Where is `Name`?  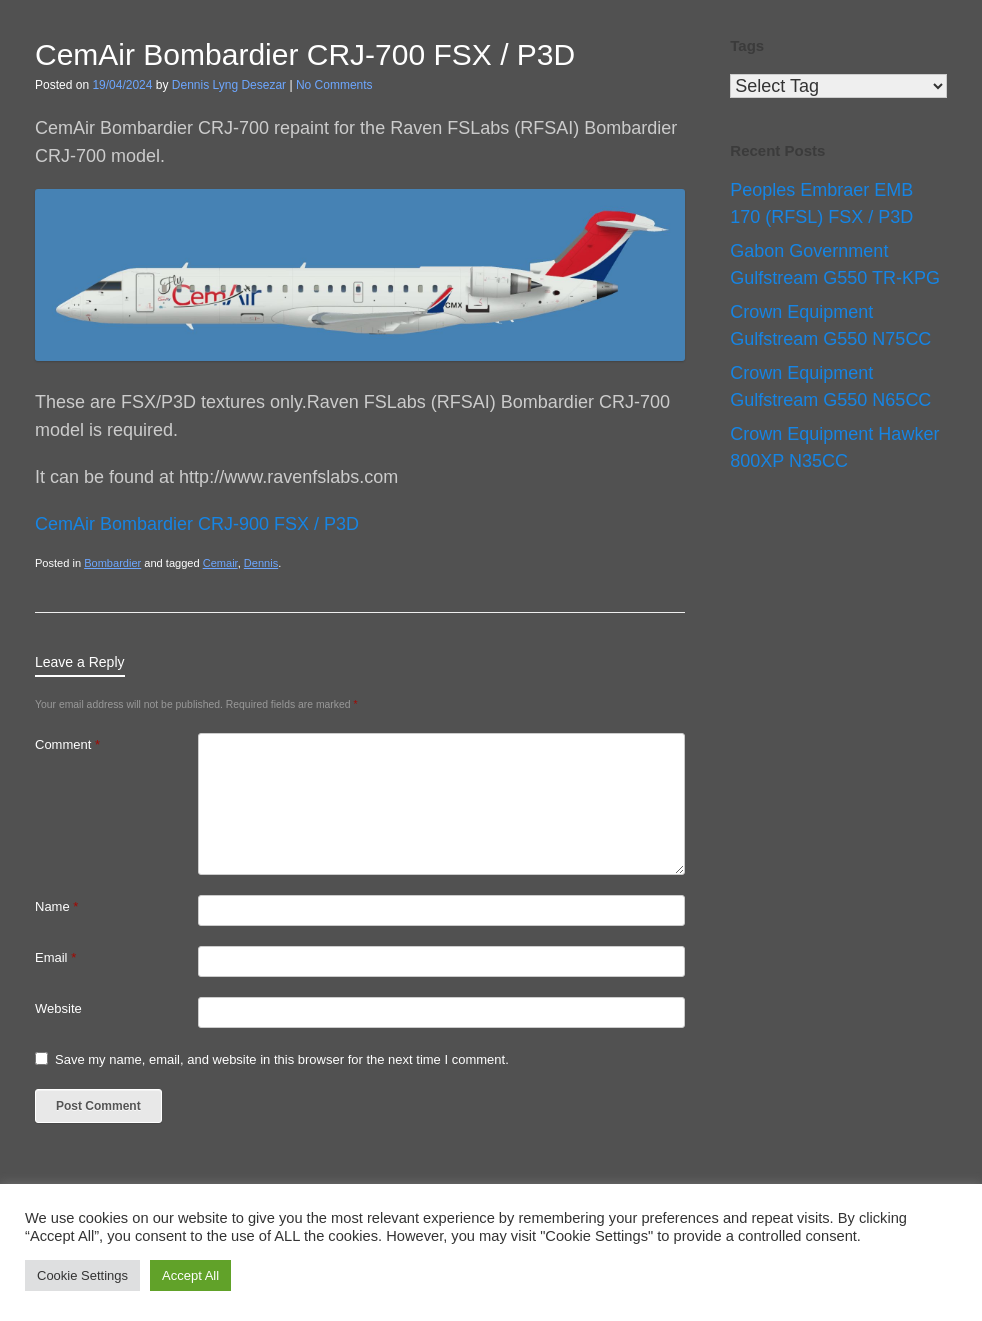
Name is located at coordinates (56, 906).